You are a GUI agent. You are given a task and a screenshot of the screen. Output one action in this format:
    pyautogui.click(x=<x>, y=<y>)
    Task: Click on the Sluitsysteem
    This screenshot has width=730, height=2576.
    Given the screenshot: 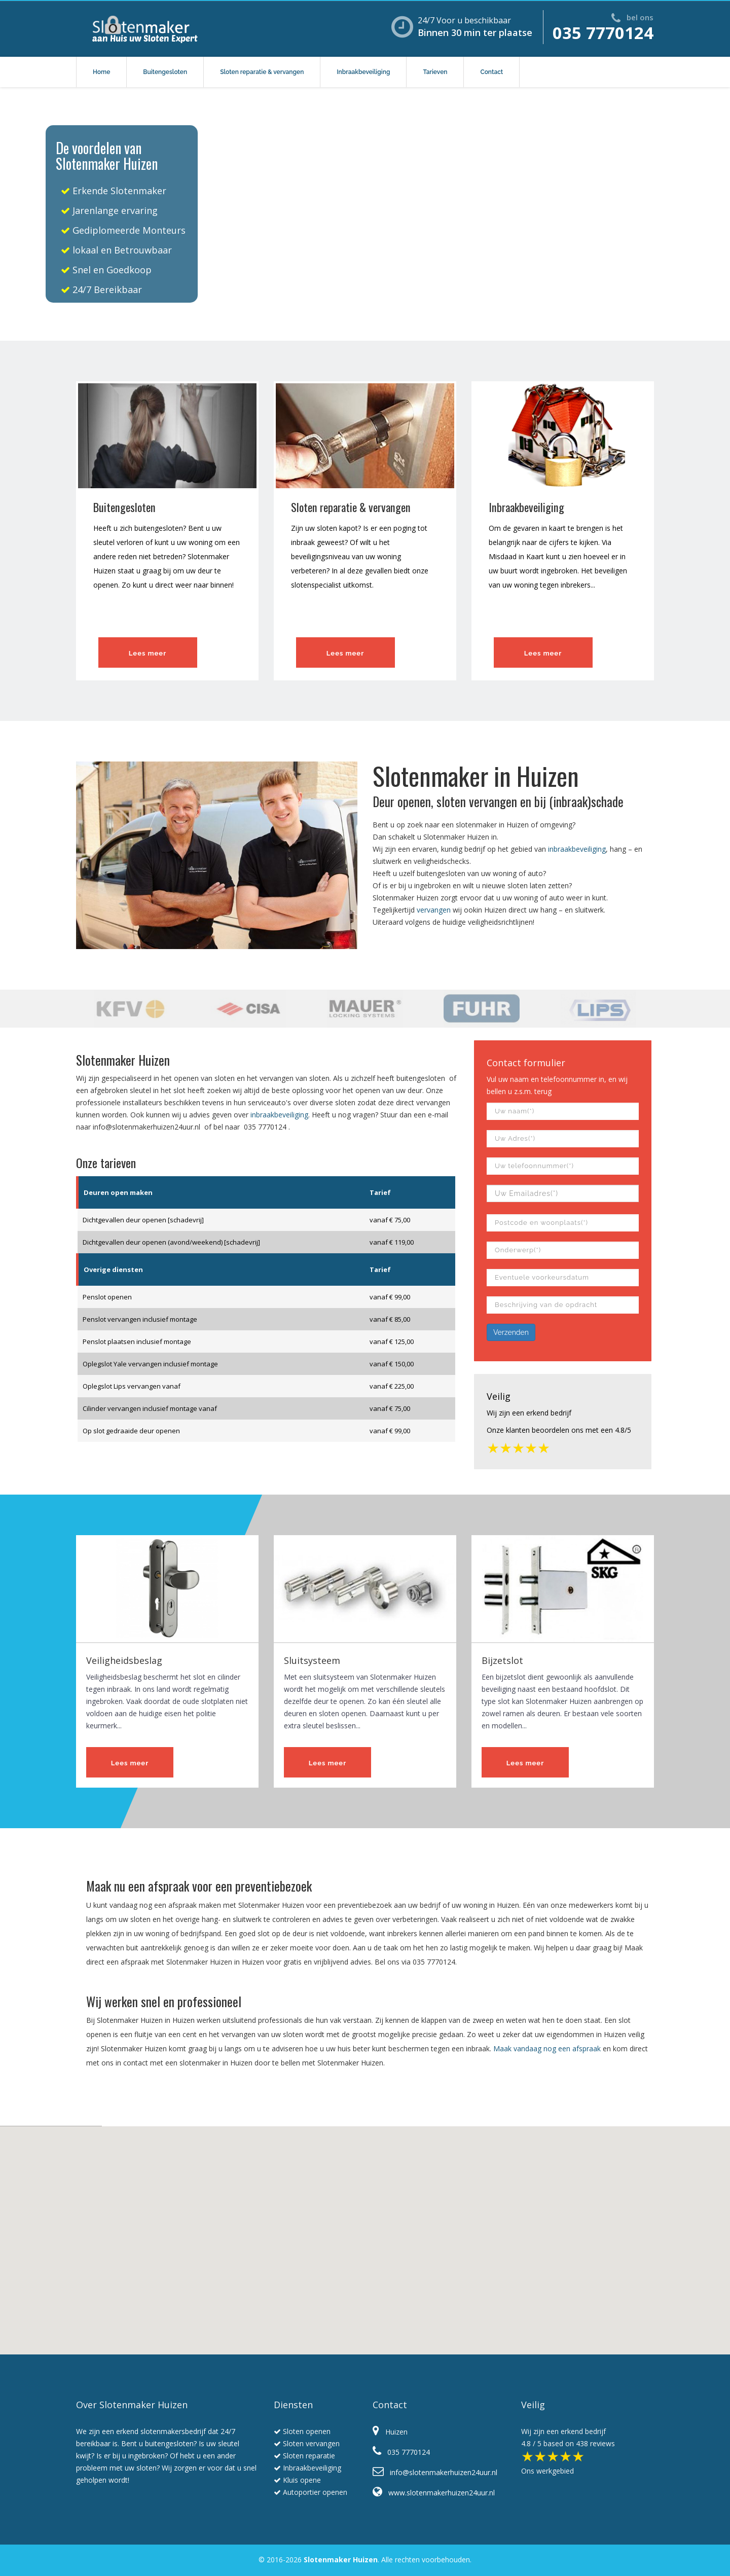 What is the action you would take?
    pyautogui.click(x=312, y=1660)
    